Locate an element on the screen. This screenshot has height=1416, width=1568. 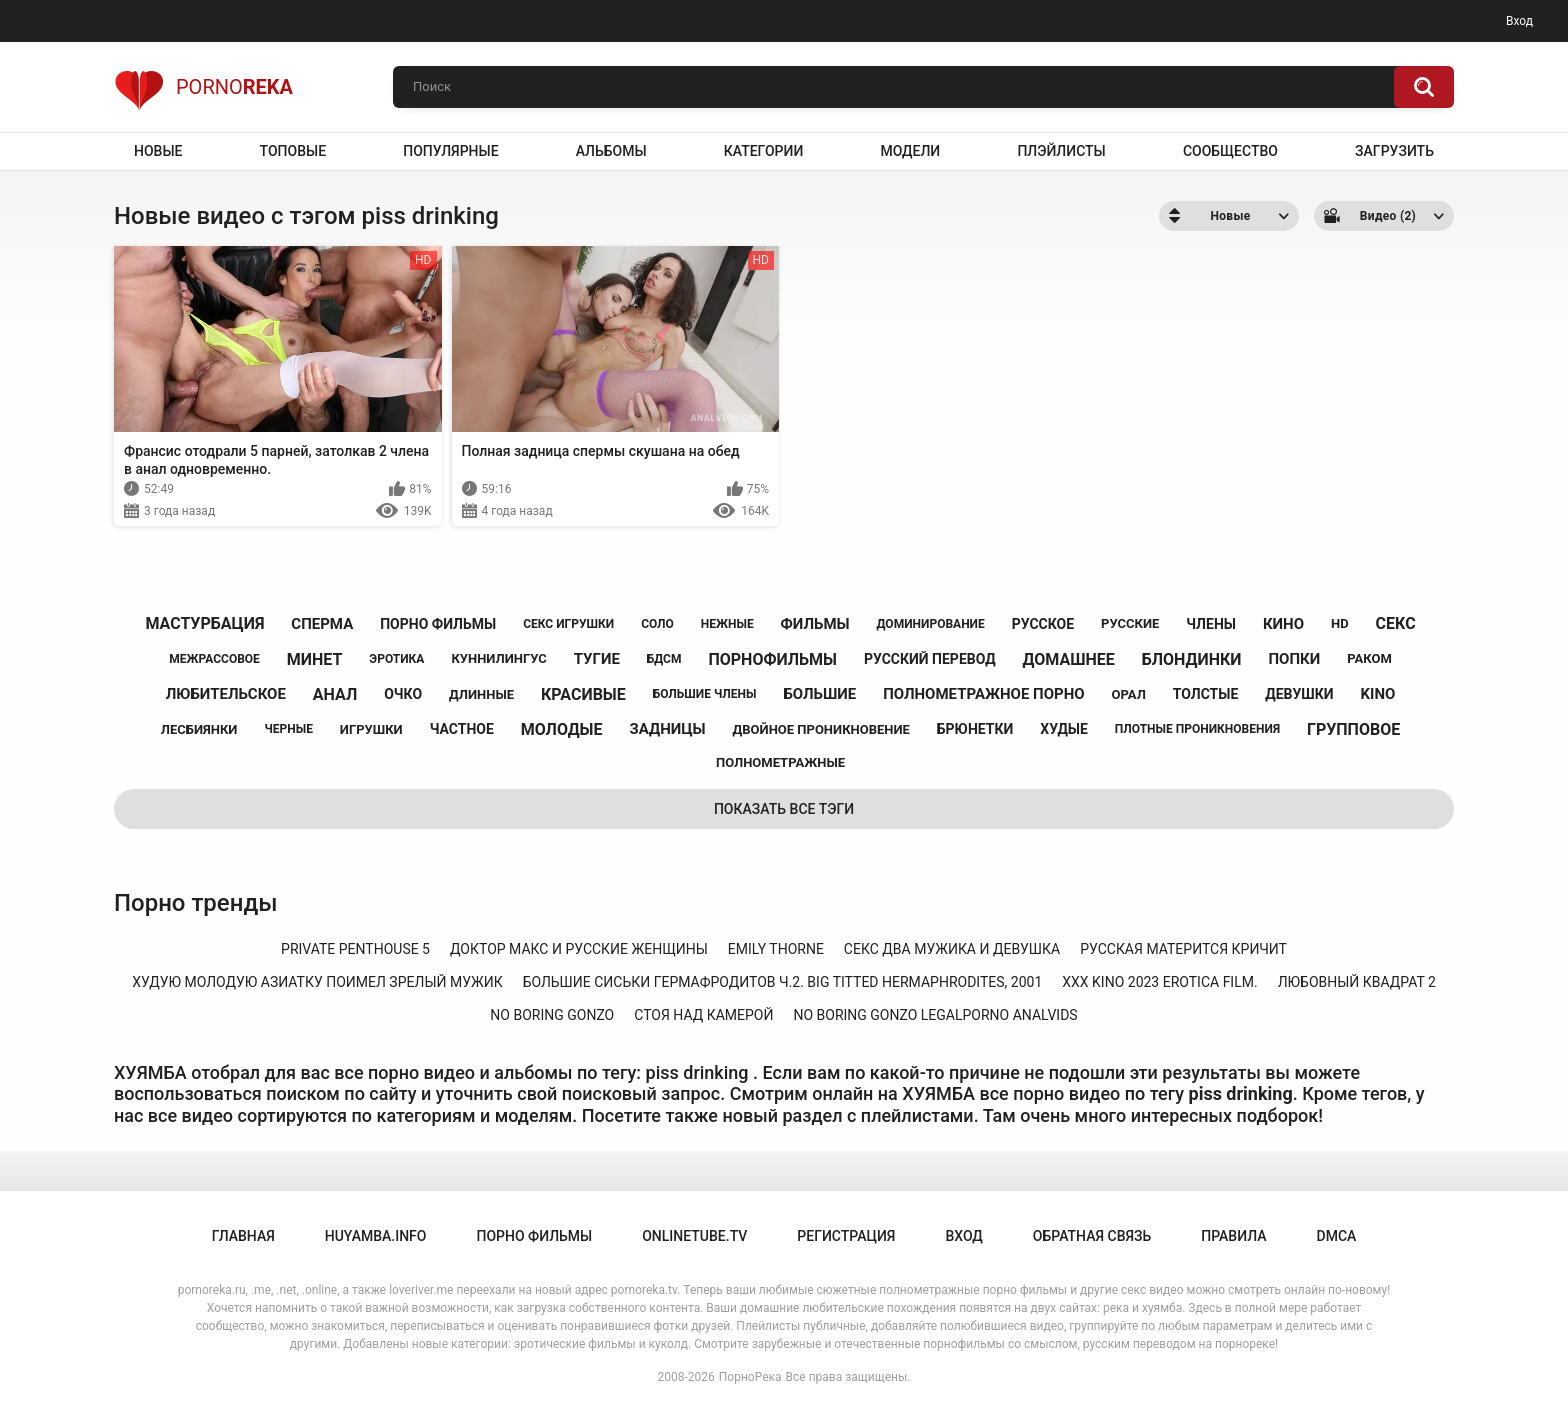
минет is located at coordinates (315, 659).